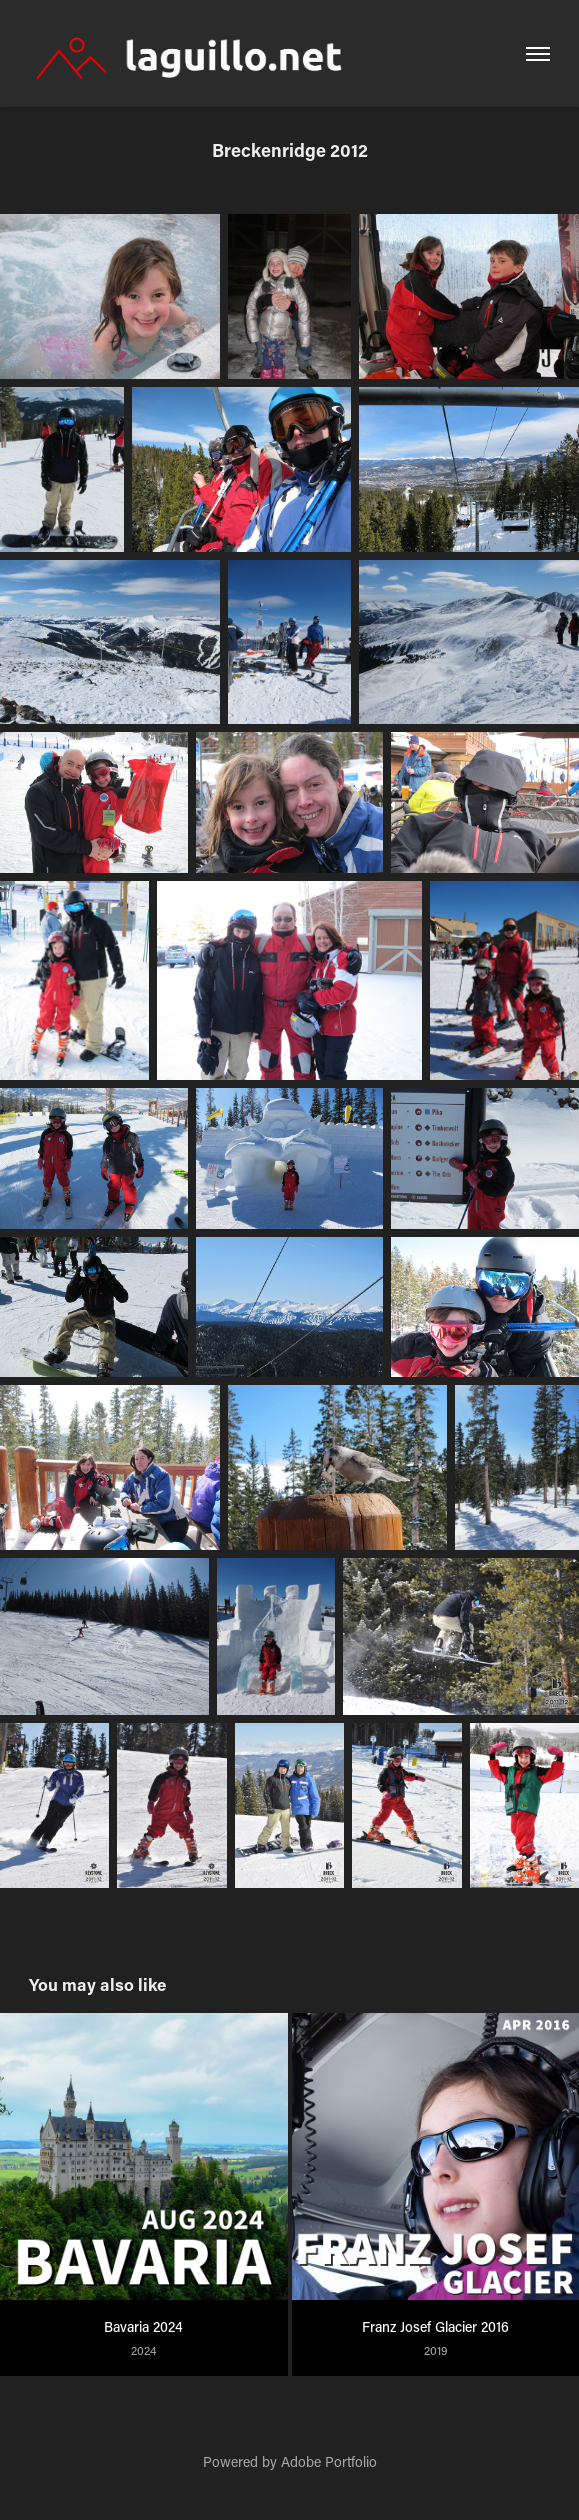  I want to click on Adobe Portfolio, so click(329, 2461).